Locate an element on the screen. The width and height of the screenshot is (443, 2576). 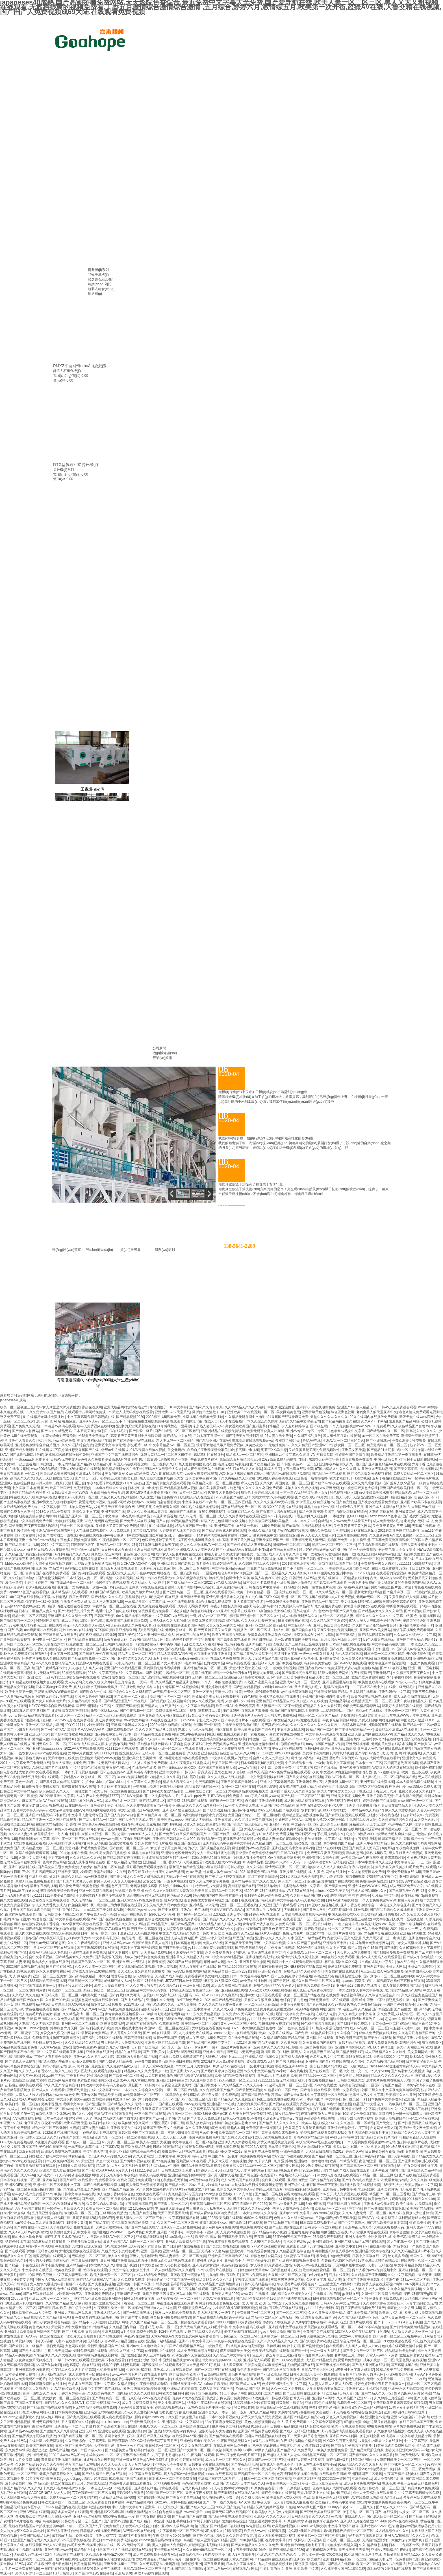
久久综合久中文字幕青草 is located at coordinates (231, 2355).